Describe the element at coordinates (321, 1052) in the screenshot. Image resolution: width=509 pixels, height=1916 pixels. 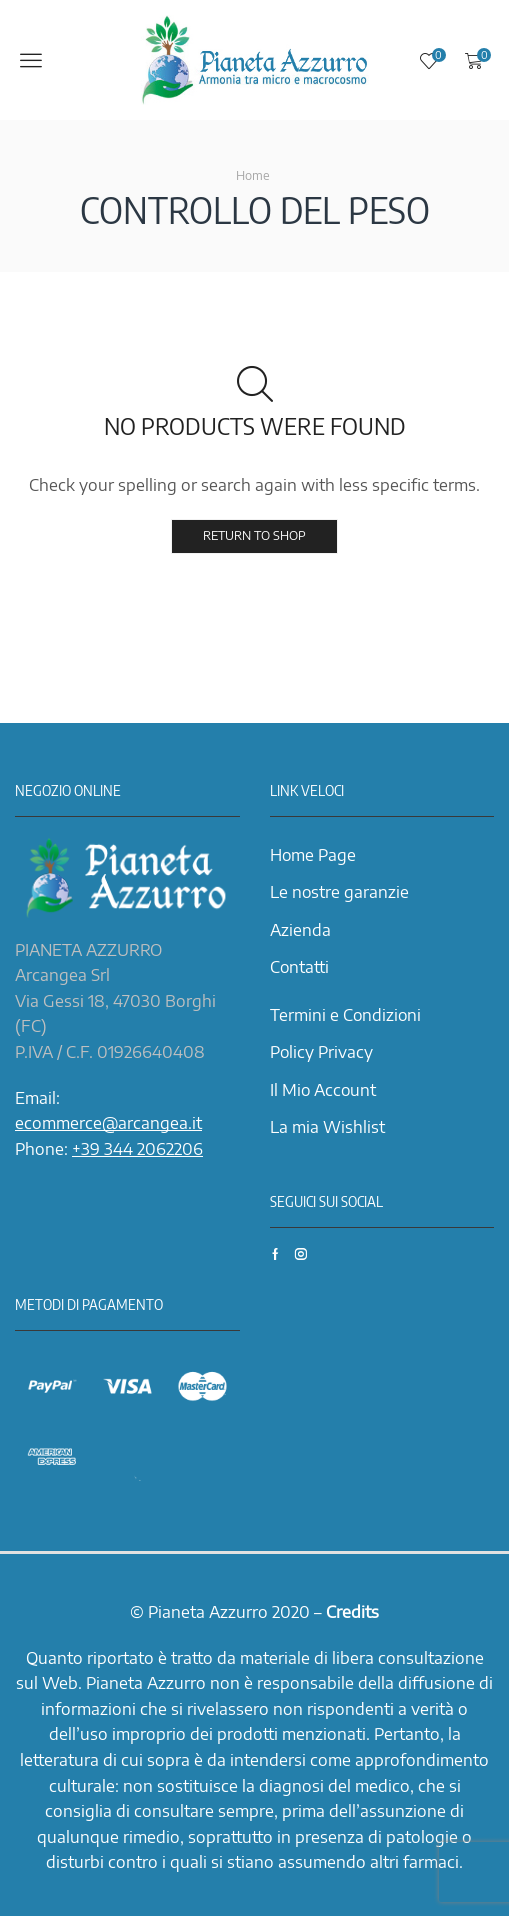
I see `Policy Privacy` at that location.